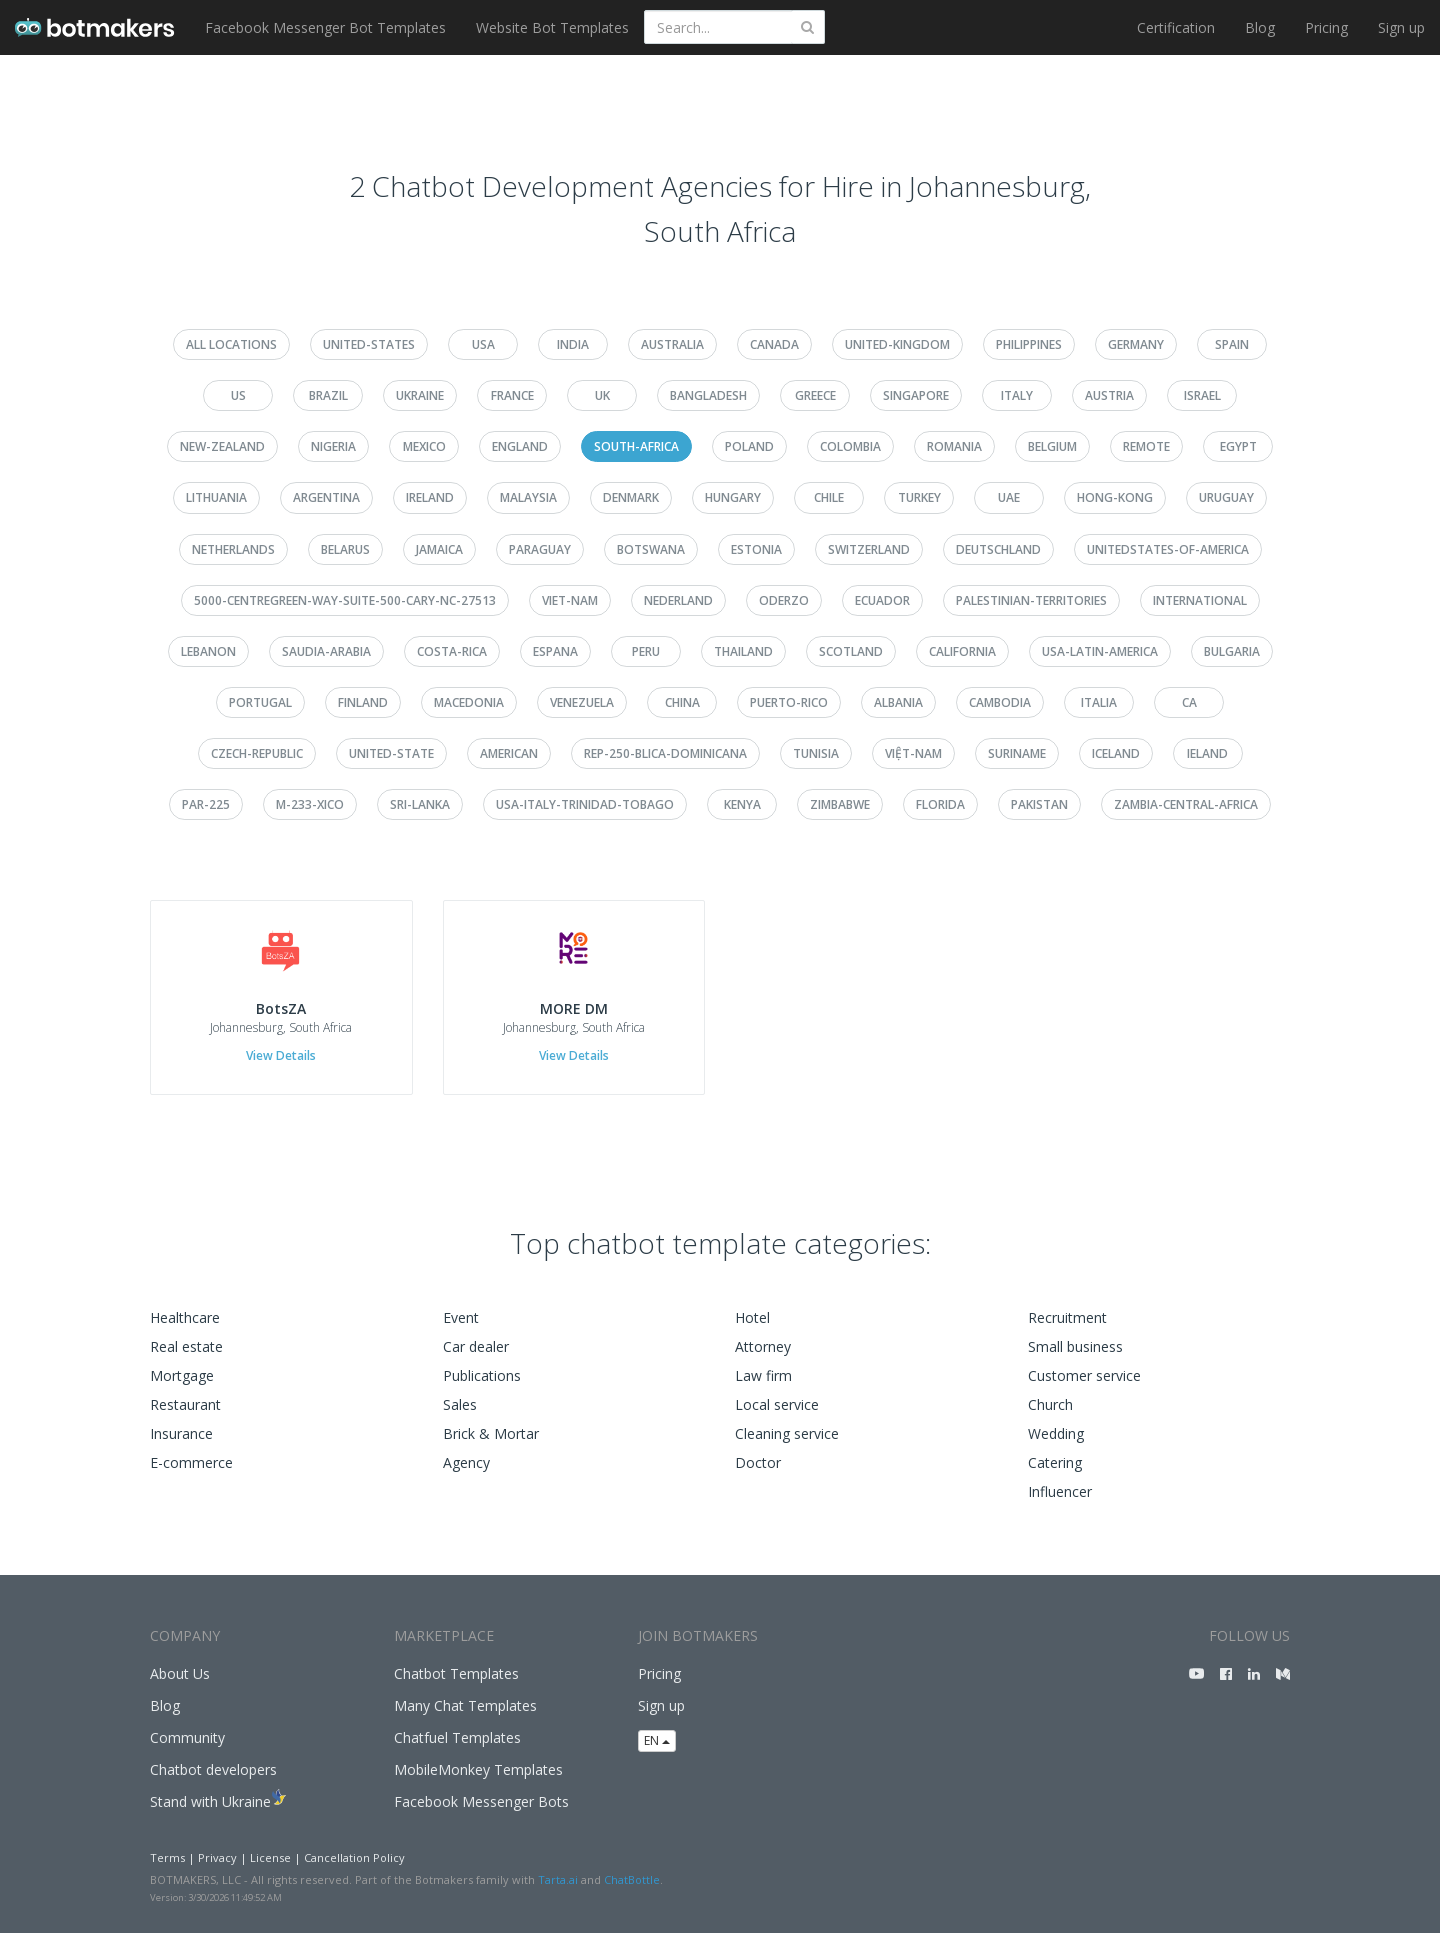  Describe the element at coordinates (777, 1415) in the screenshot. I see `Local service` at that location.